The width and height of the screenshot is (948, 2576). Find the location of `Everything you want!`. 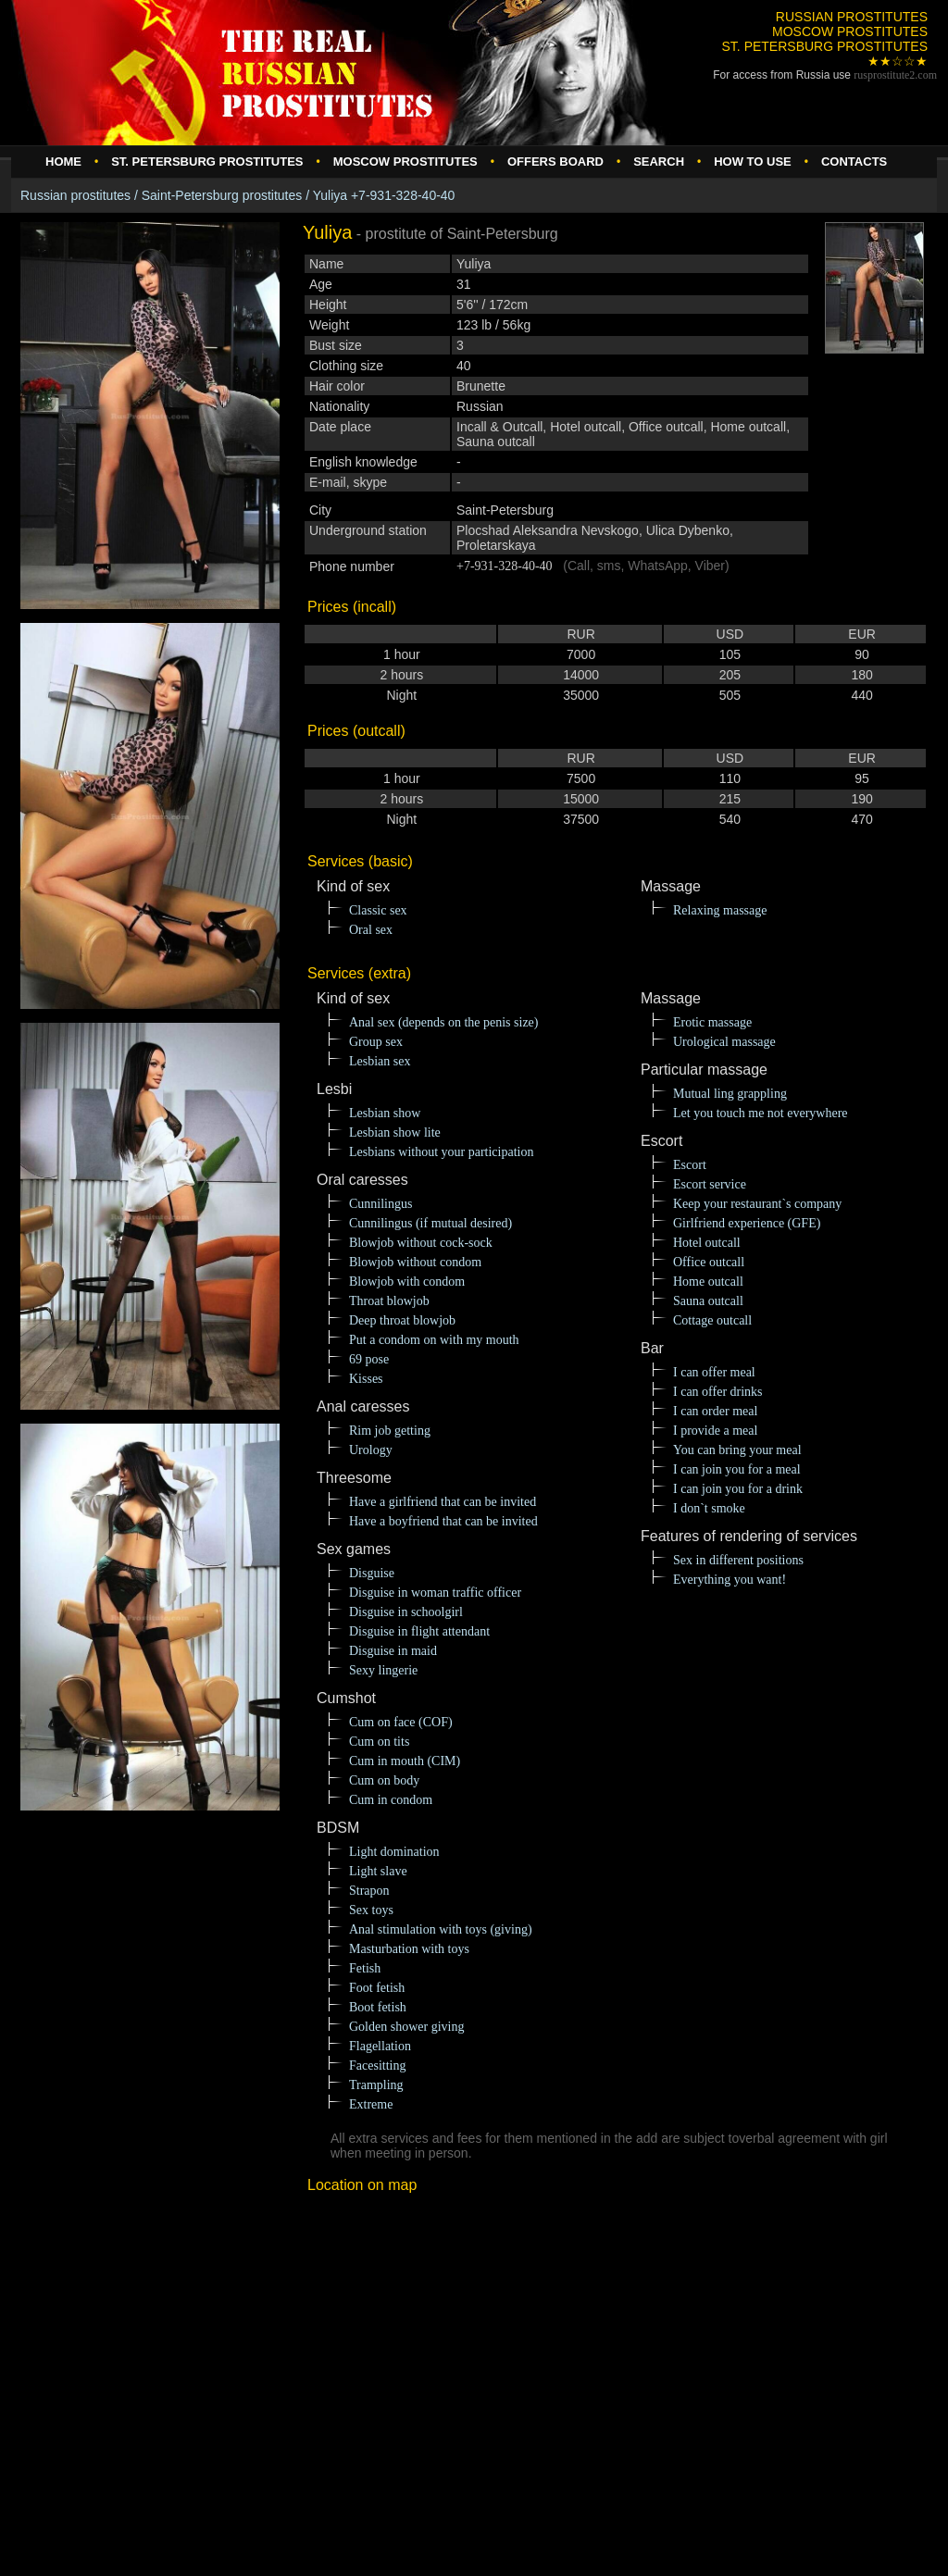

Everything you want! is located at coordinates (729, 1580).